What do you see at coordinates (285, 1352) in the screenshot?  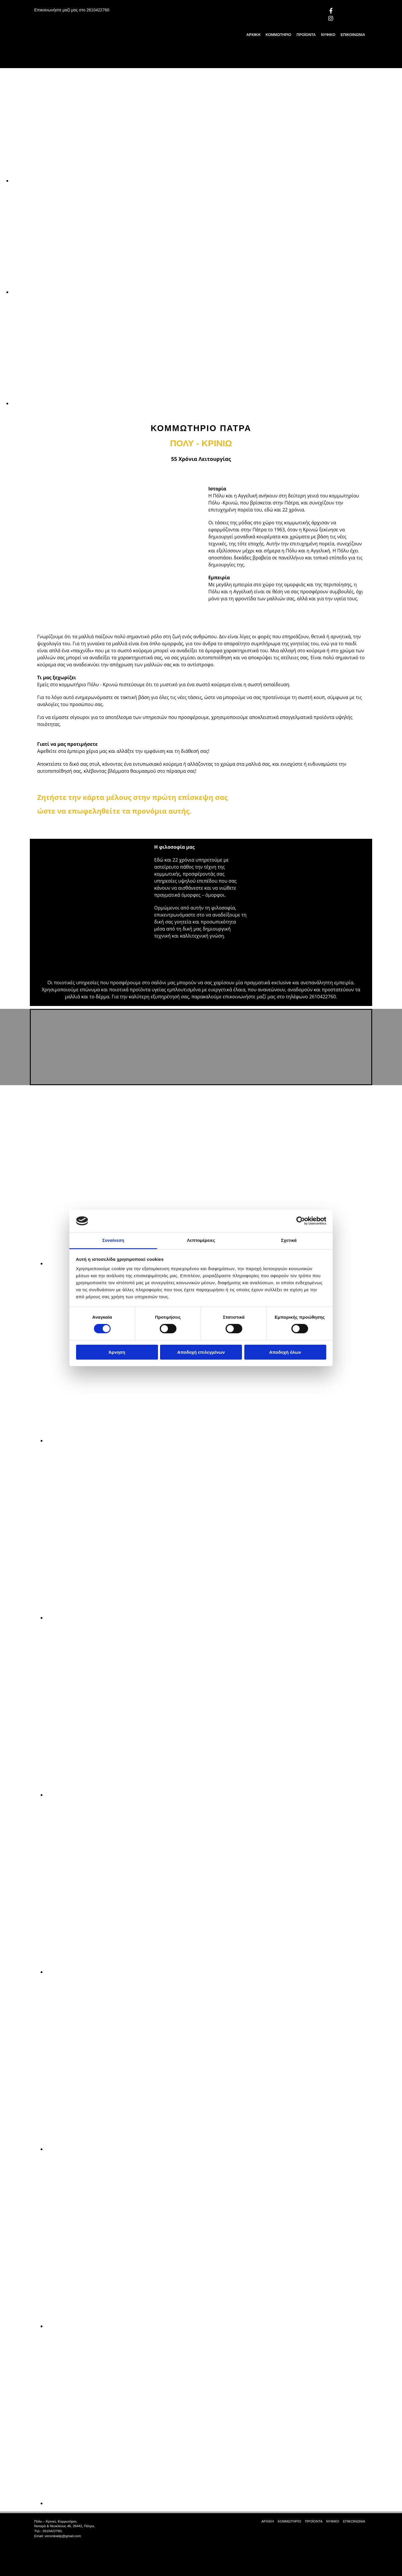 I see `Αποδοχή όλων` at bounding box center [285, 1352].